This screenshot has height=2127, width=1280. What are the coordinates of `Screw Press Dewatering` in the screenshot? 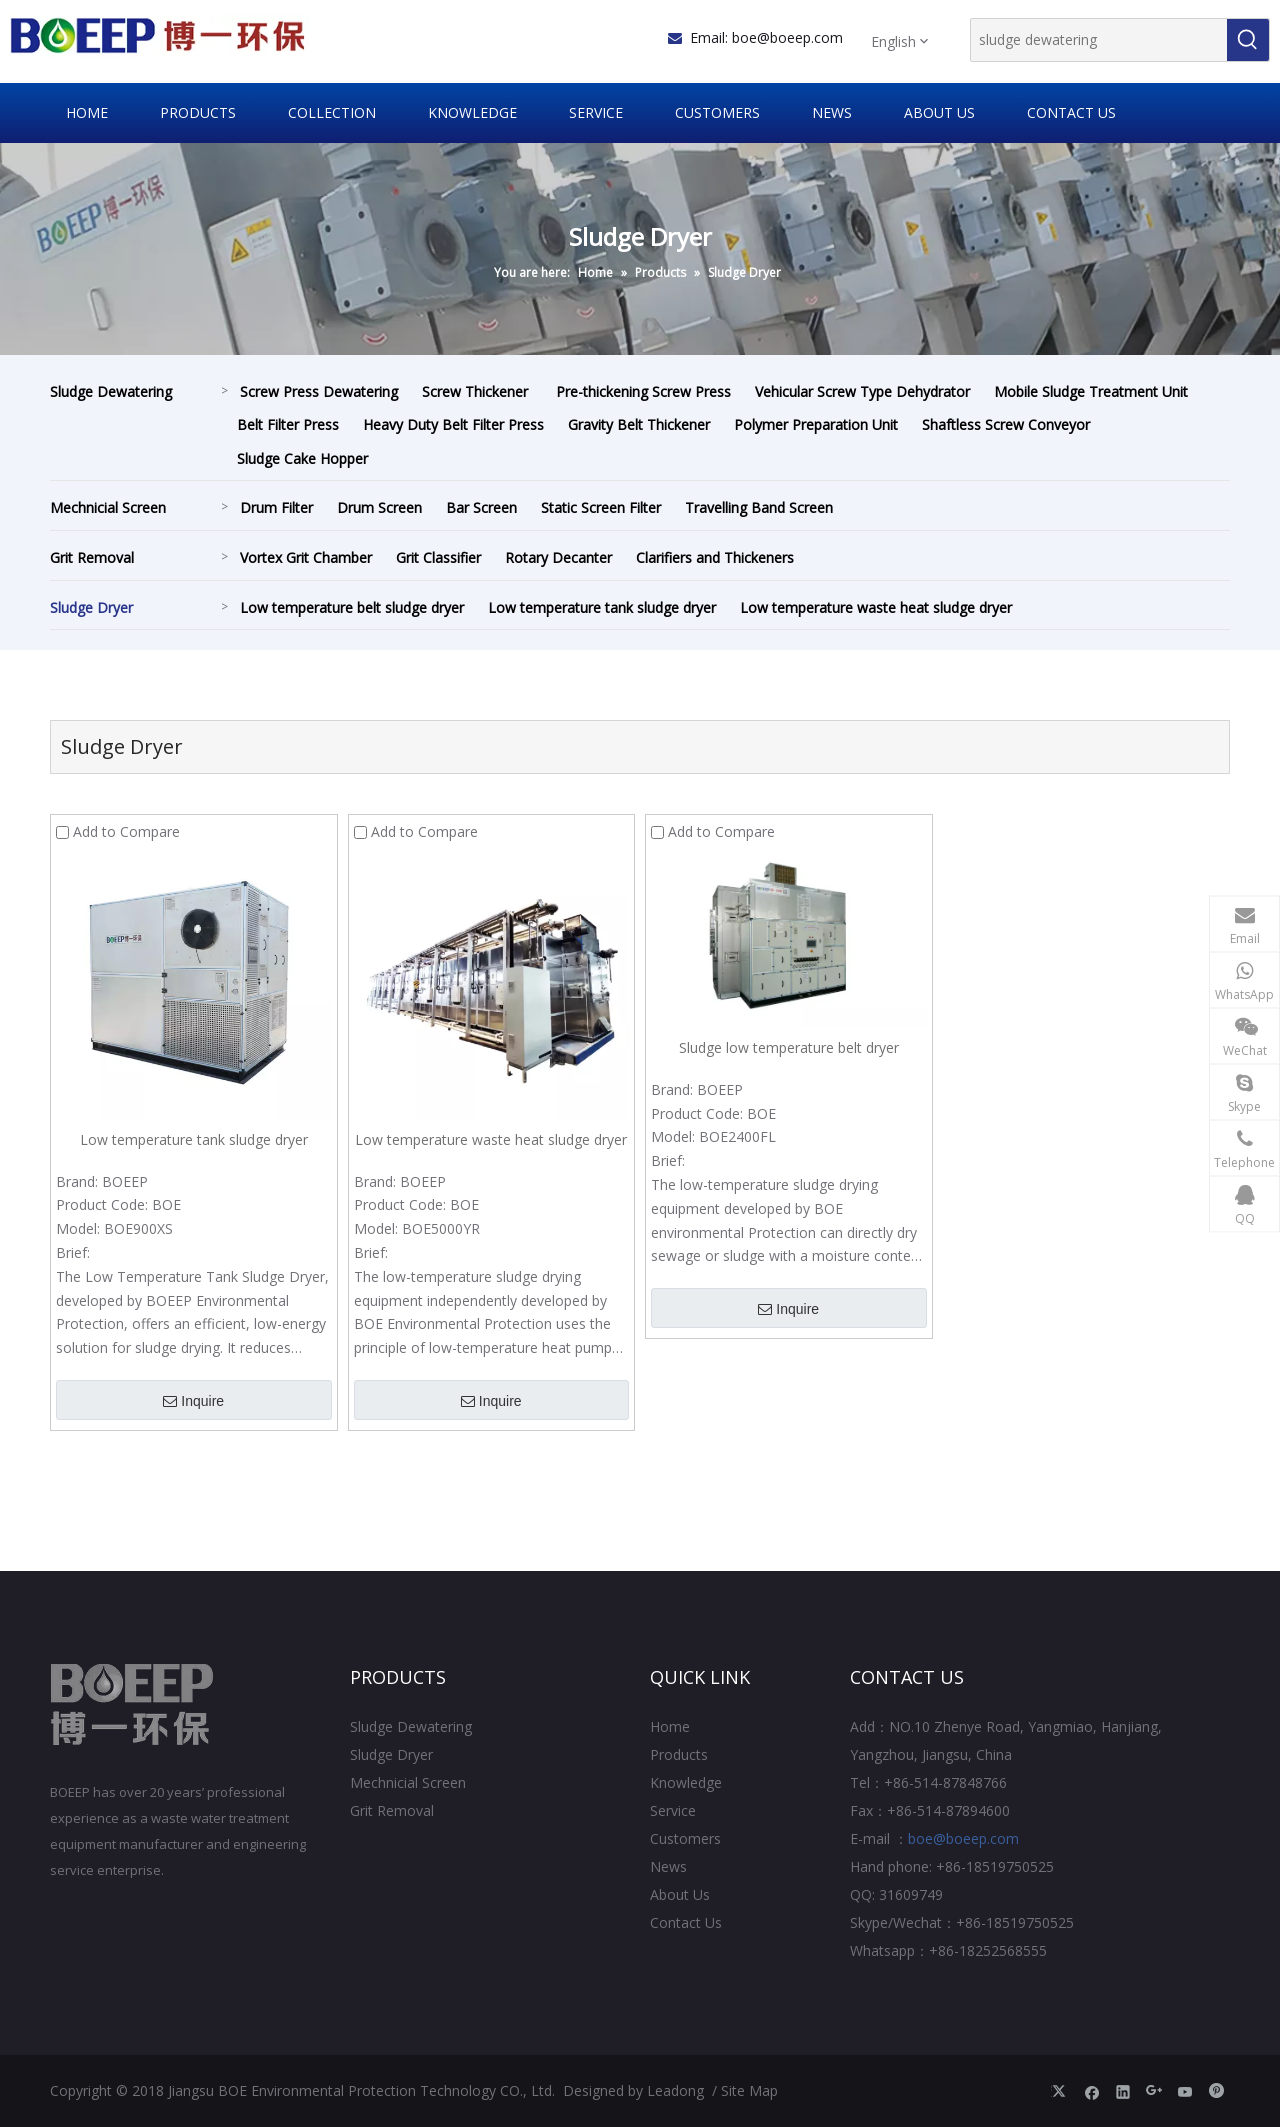 It's located at (319, 391).